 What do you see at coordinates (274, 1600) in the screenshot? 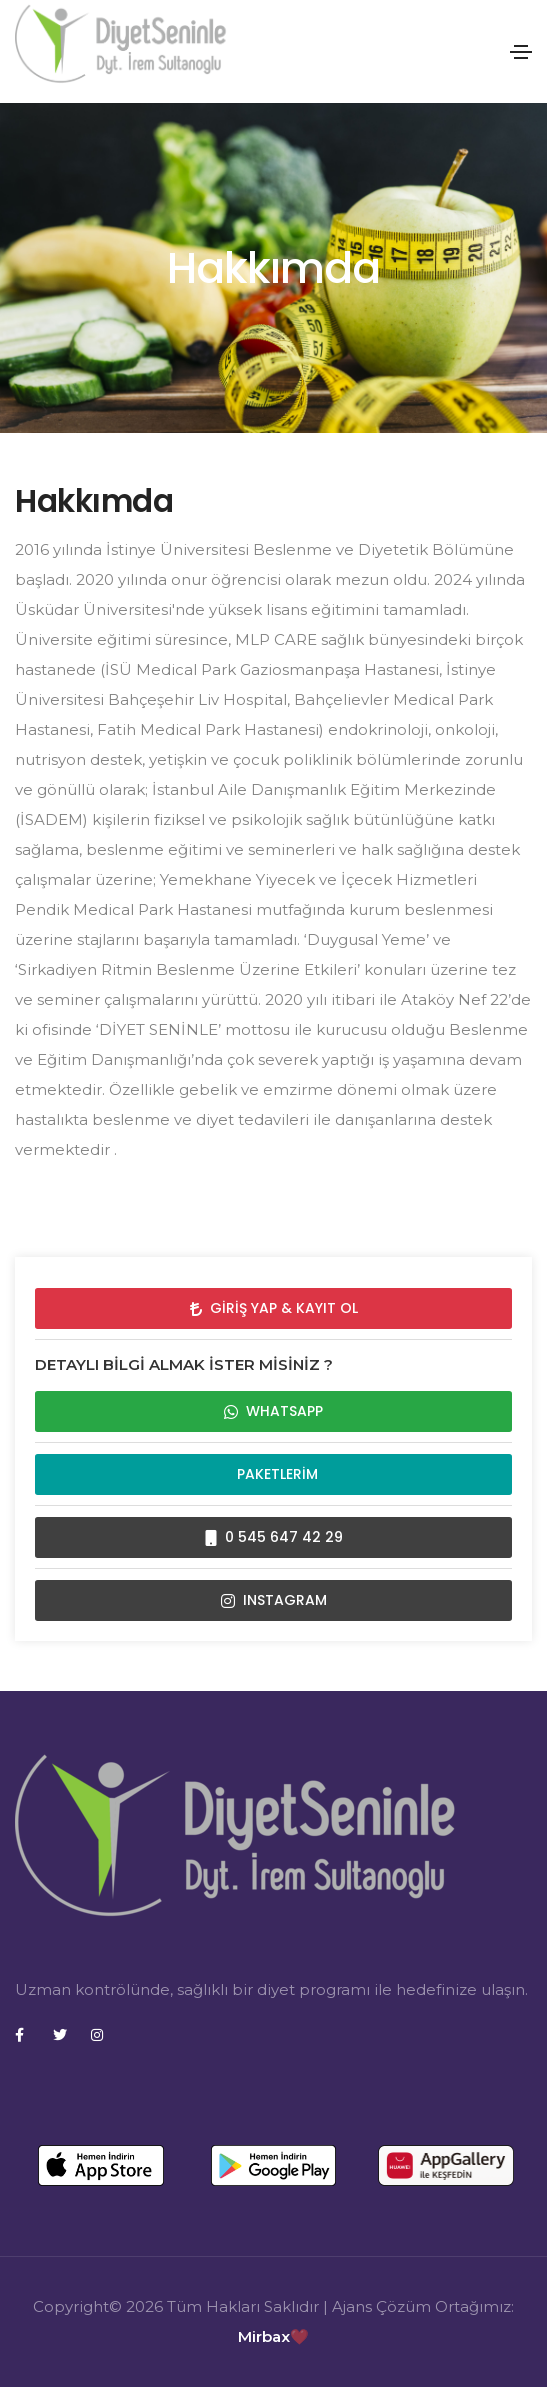
I see `INSTAGRAM` at bounding box center [274, 1600].